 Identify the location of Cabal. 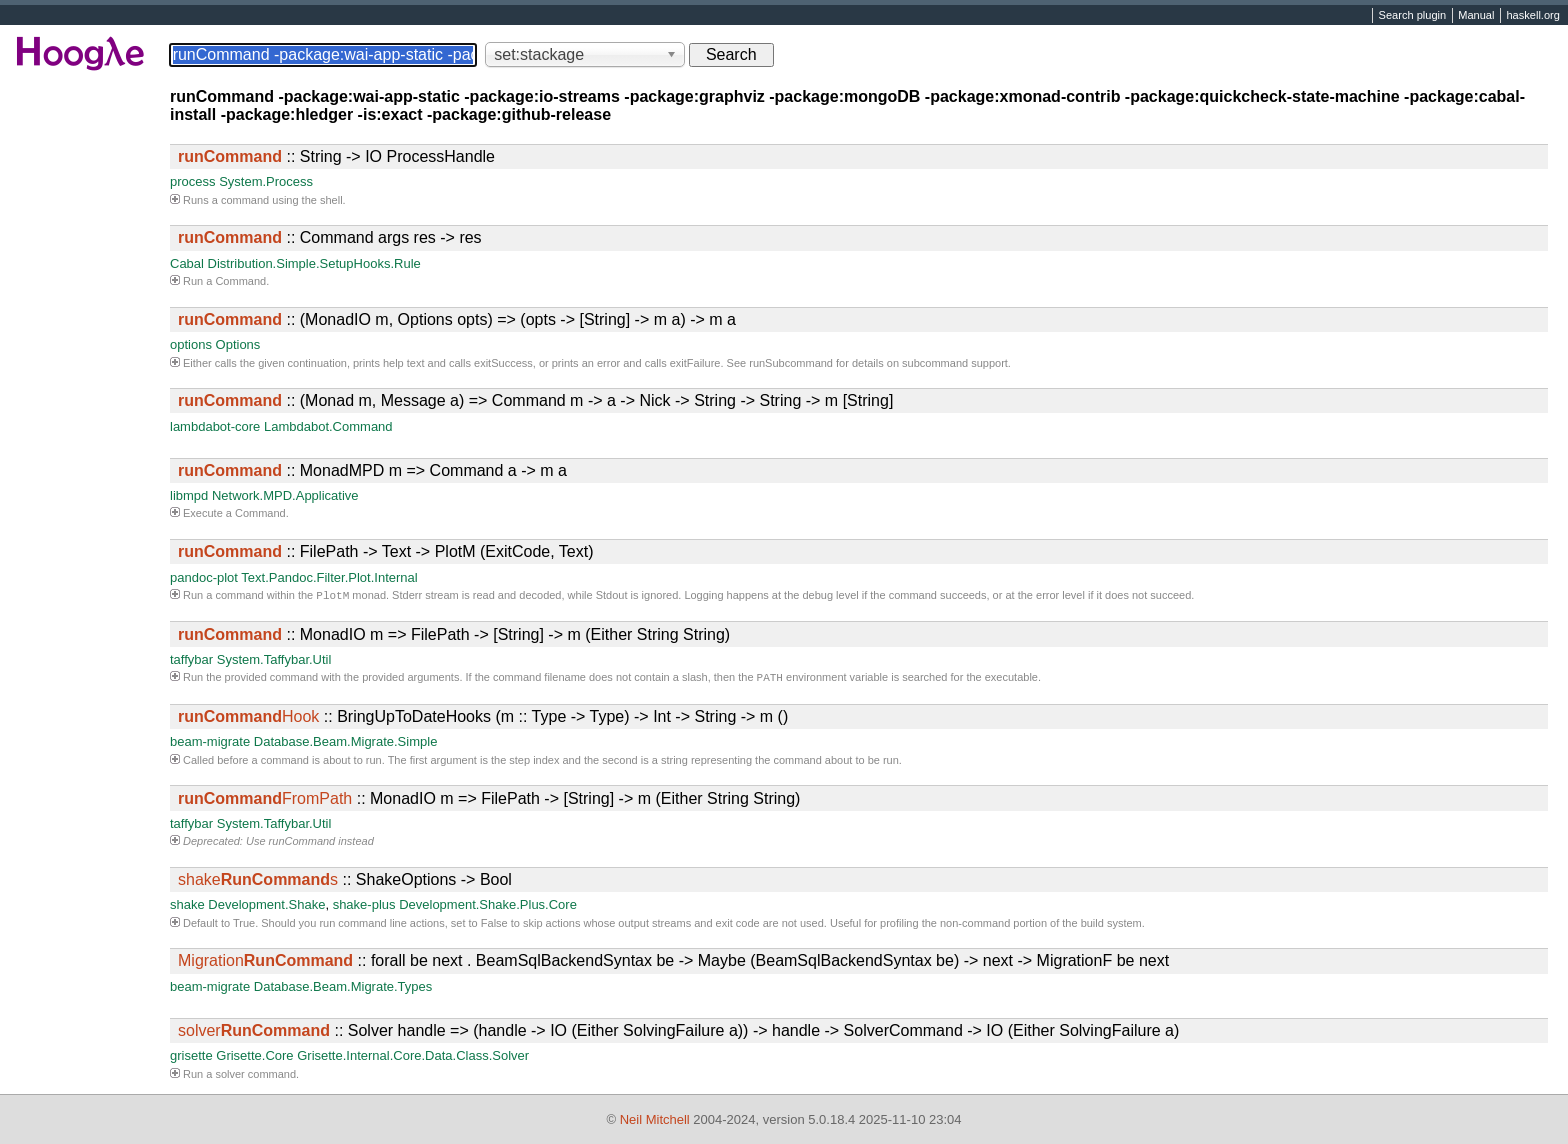
(187, 263).